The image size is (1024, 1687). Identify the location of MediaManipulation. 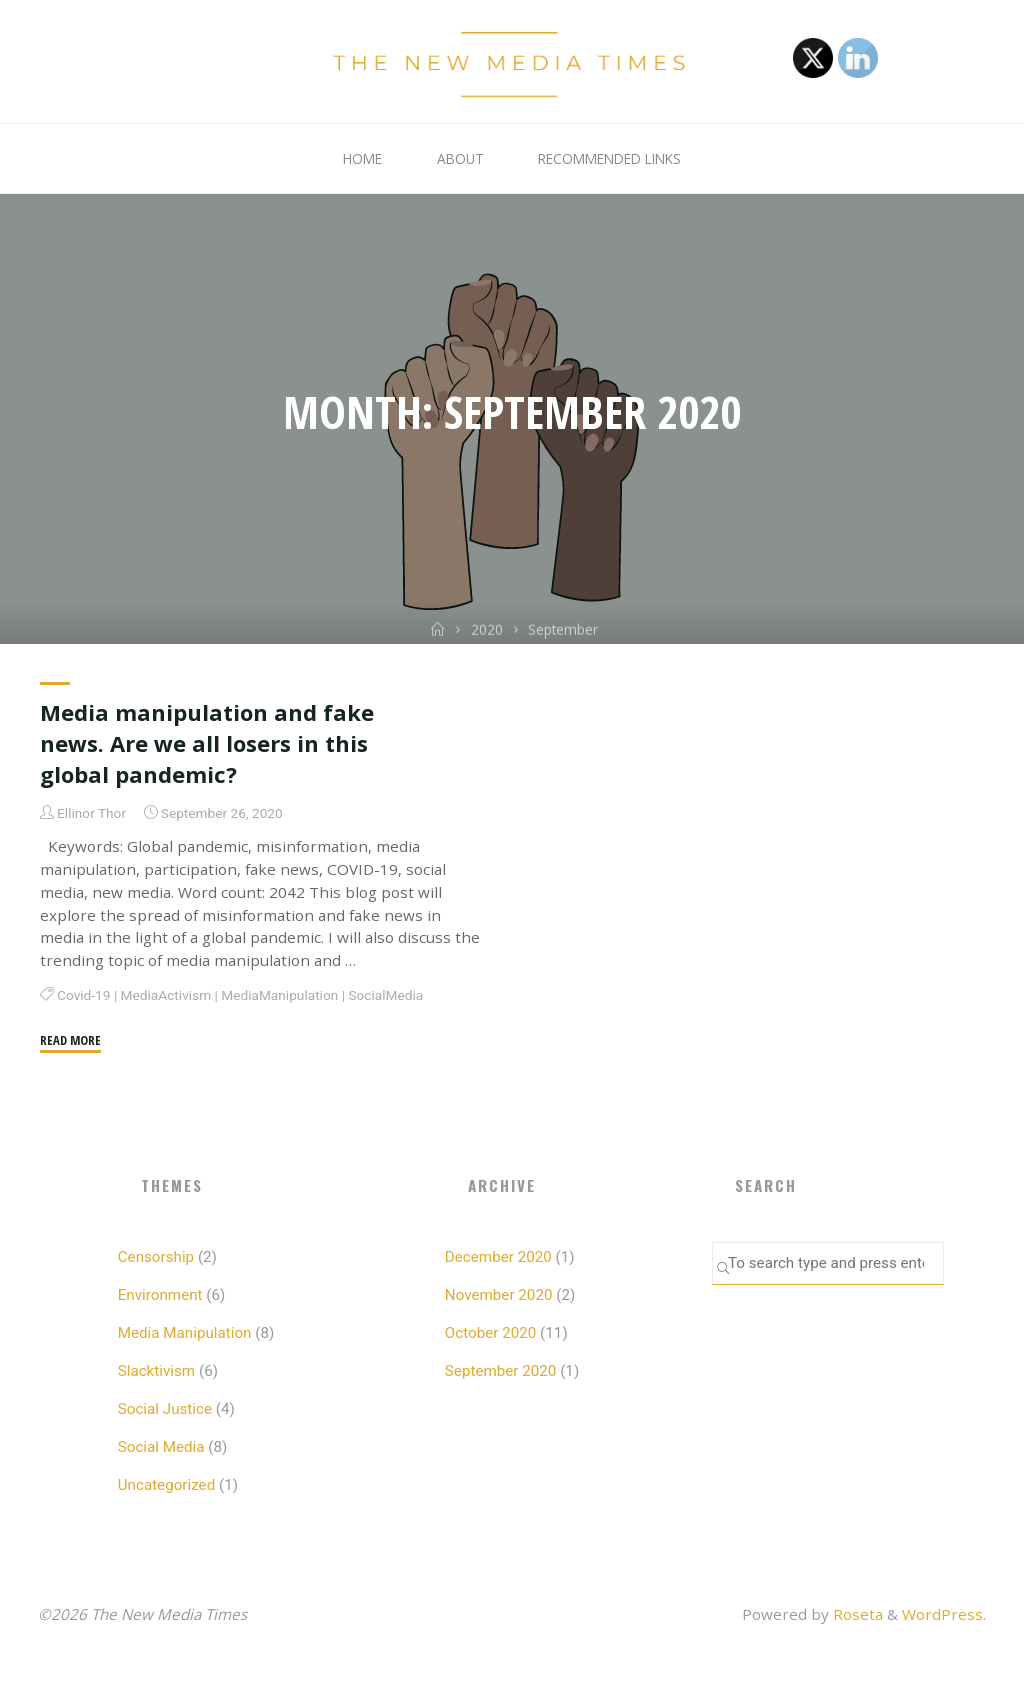
(279, 995).